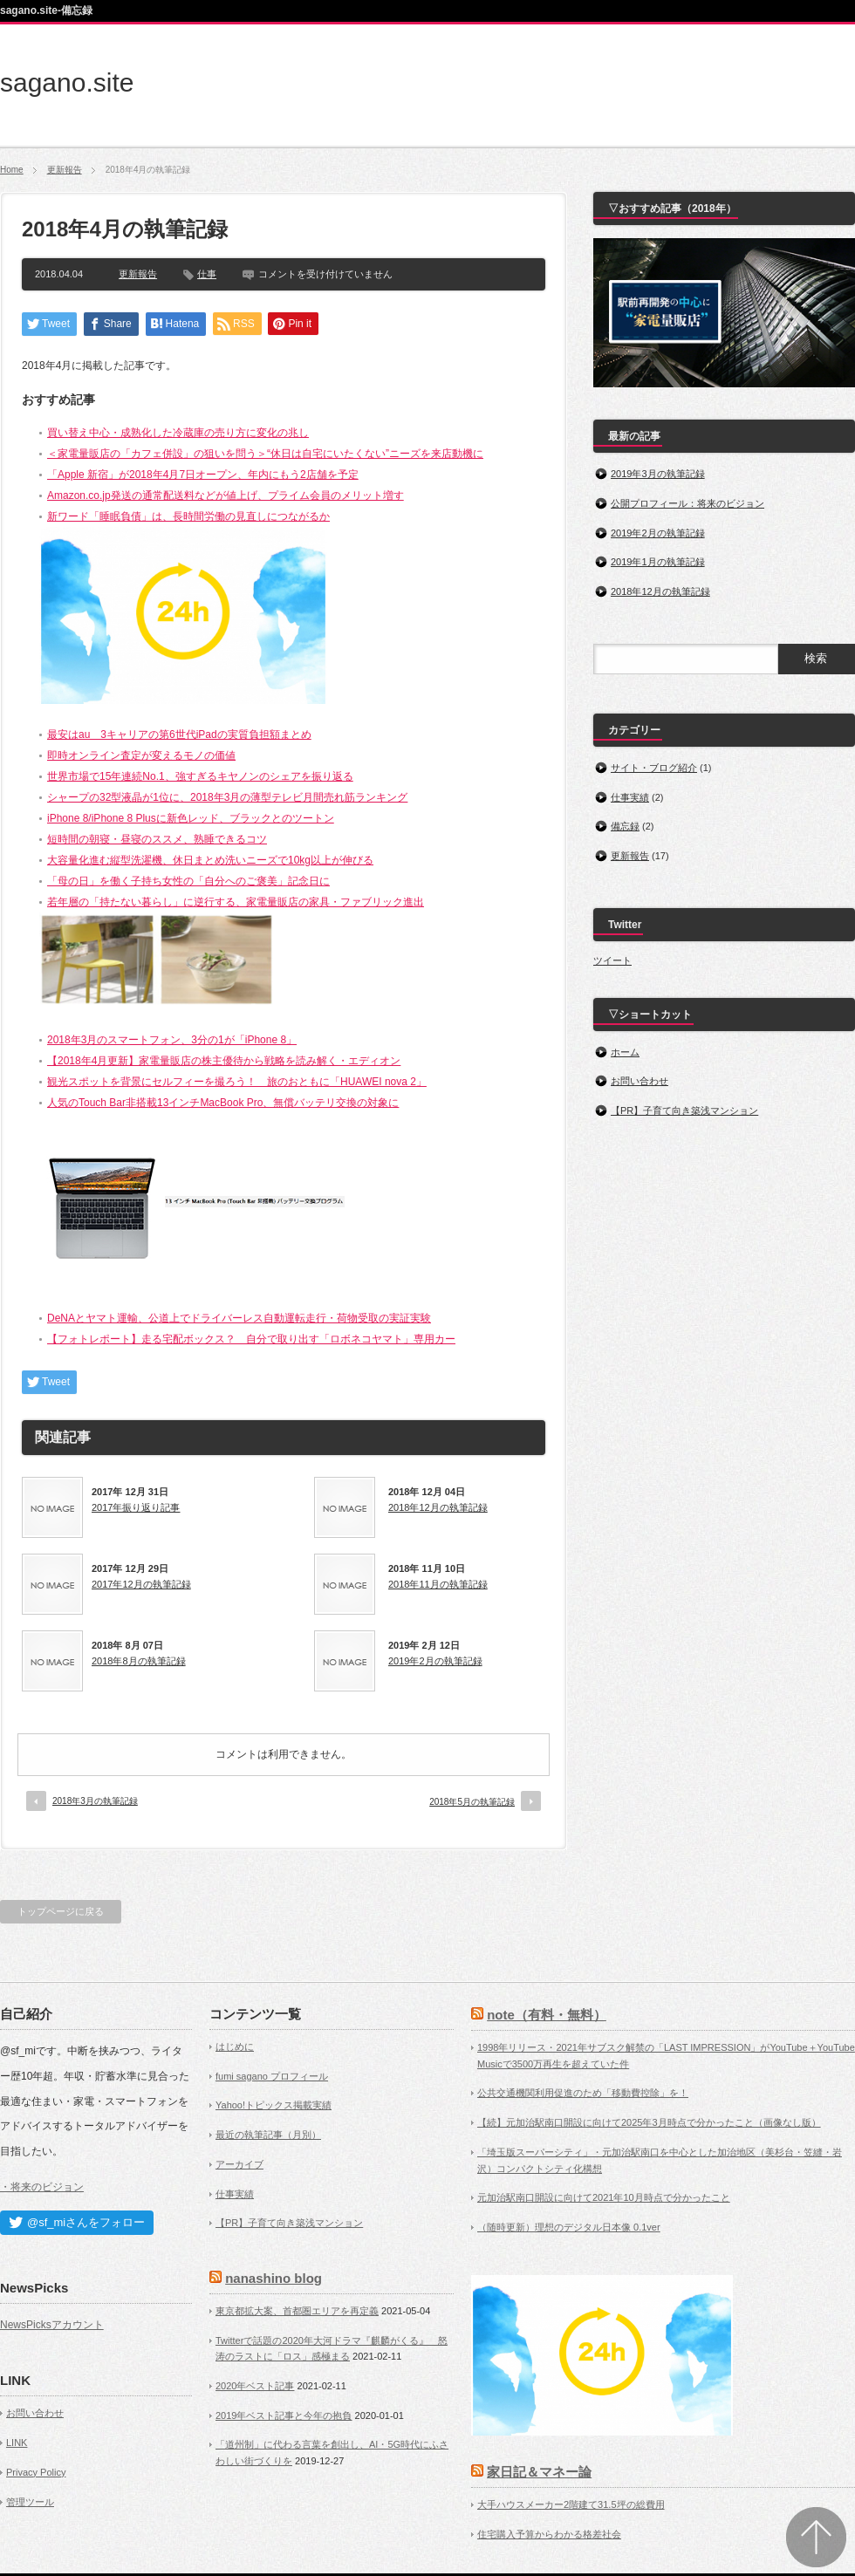  Describe the element at coordinates (210, 860) in the screenshot. I see `大容量化進む縦型洗濯機、休日まとめ洗いニーズで10kg以上が伸びる` at that location.